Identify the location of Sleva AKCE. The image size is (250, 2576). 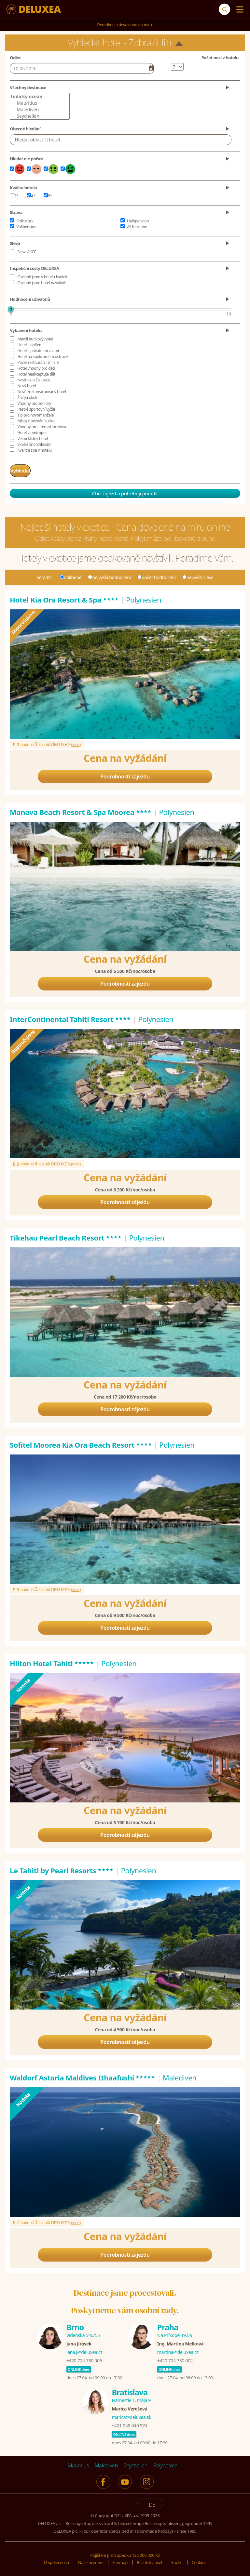
(26, 252).